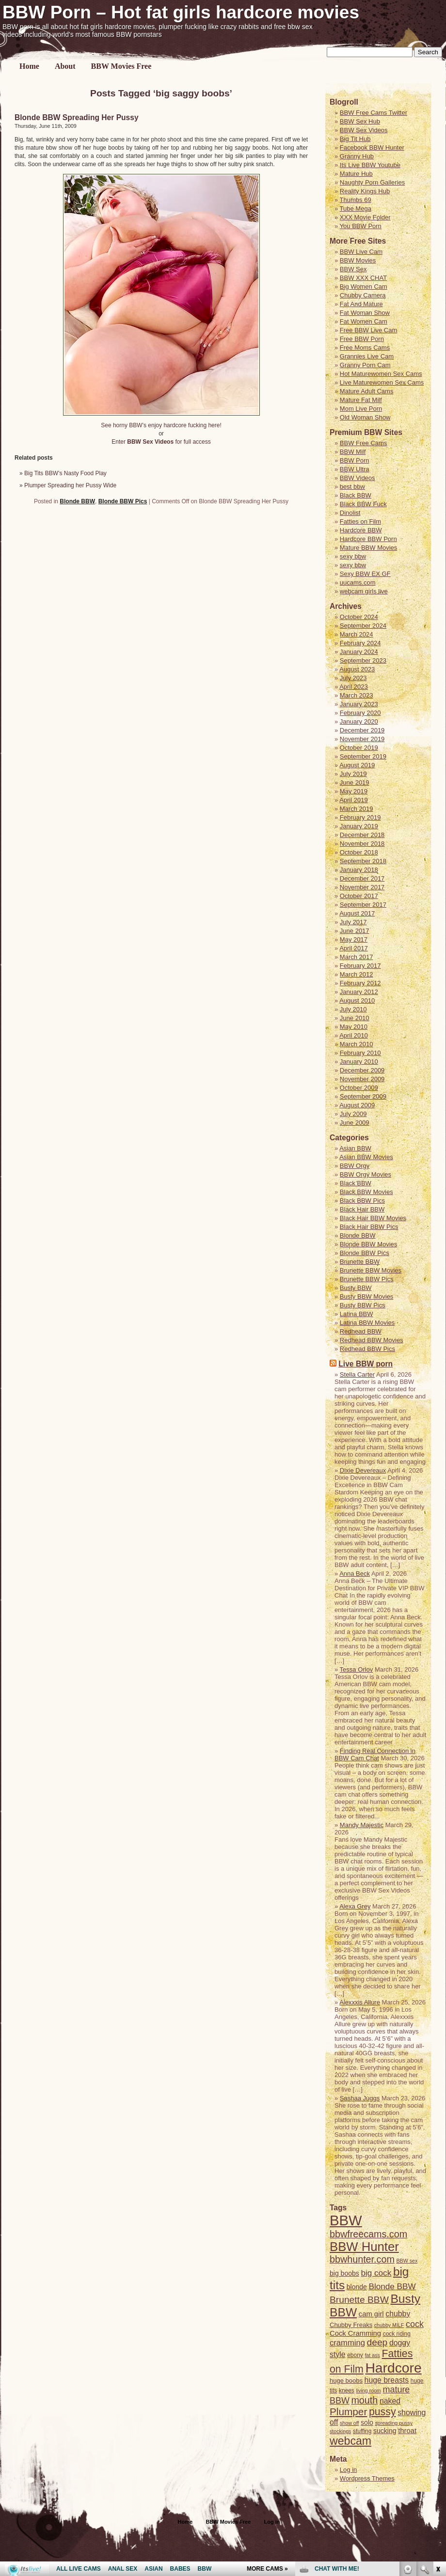  What do you see at coordinates (373, 112) in the screenshot?
I see `BBW Free Cams Twitter` at bounding box center [373, 112].